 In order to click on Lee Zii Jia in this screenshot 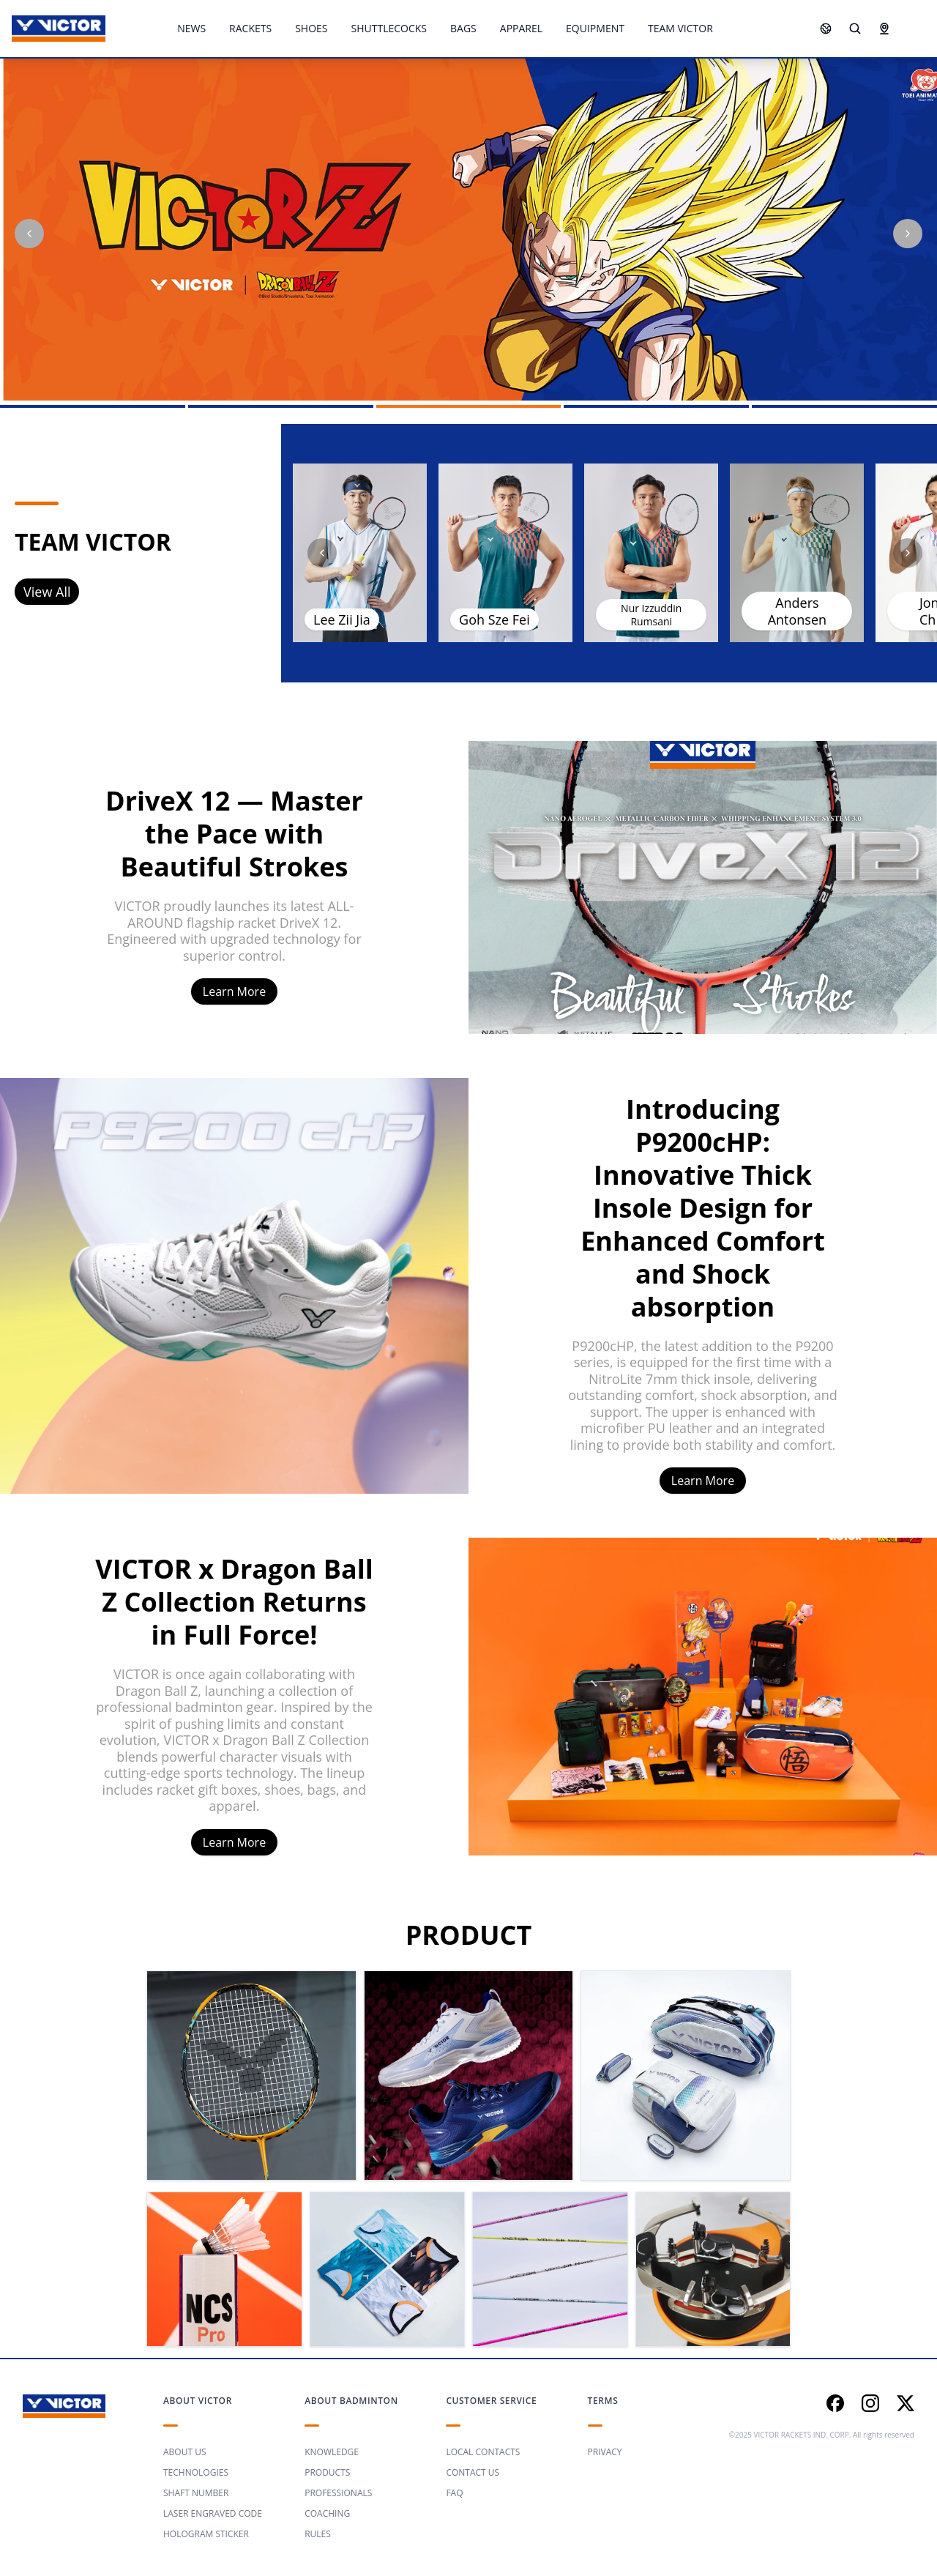, I will do `click(341, 619)`.